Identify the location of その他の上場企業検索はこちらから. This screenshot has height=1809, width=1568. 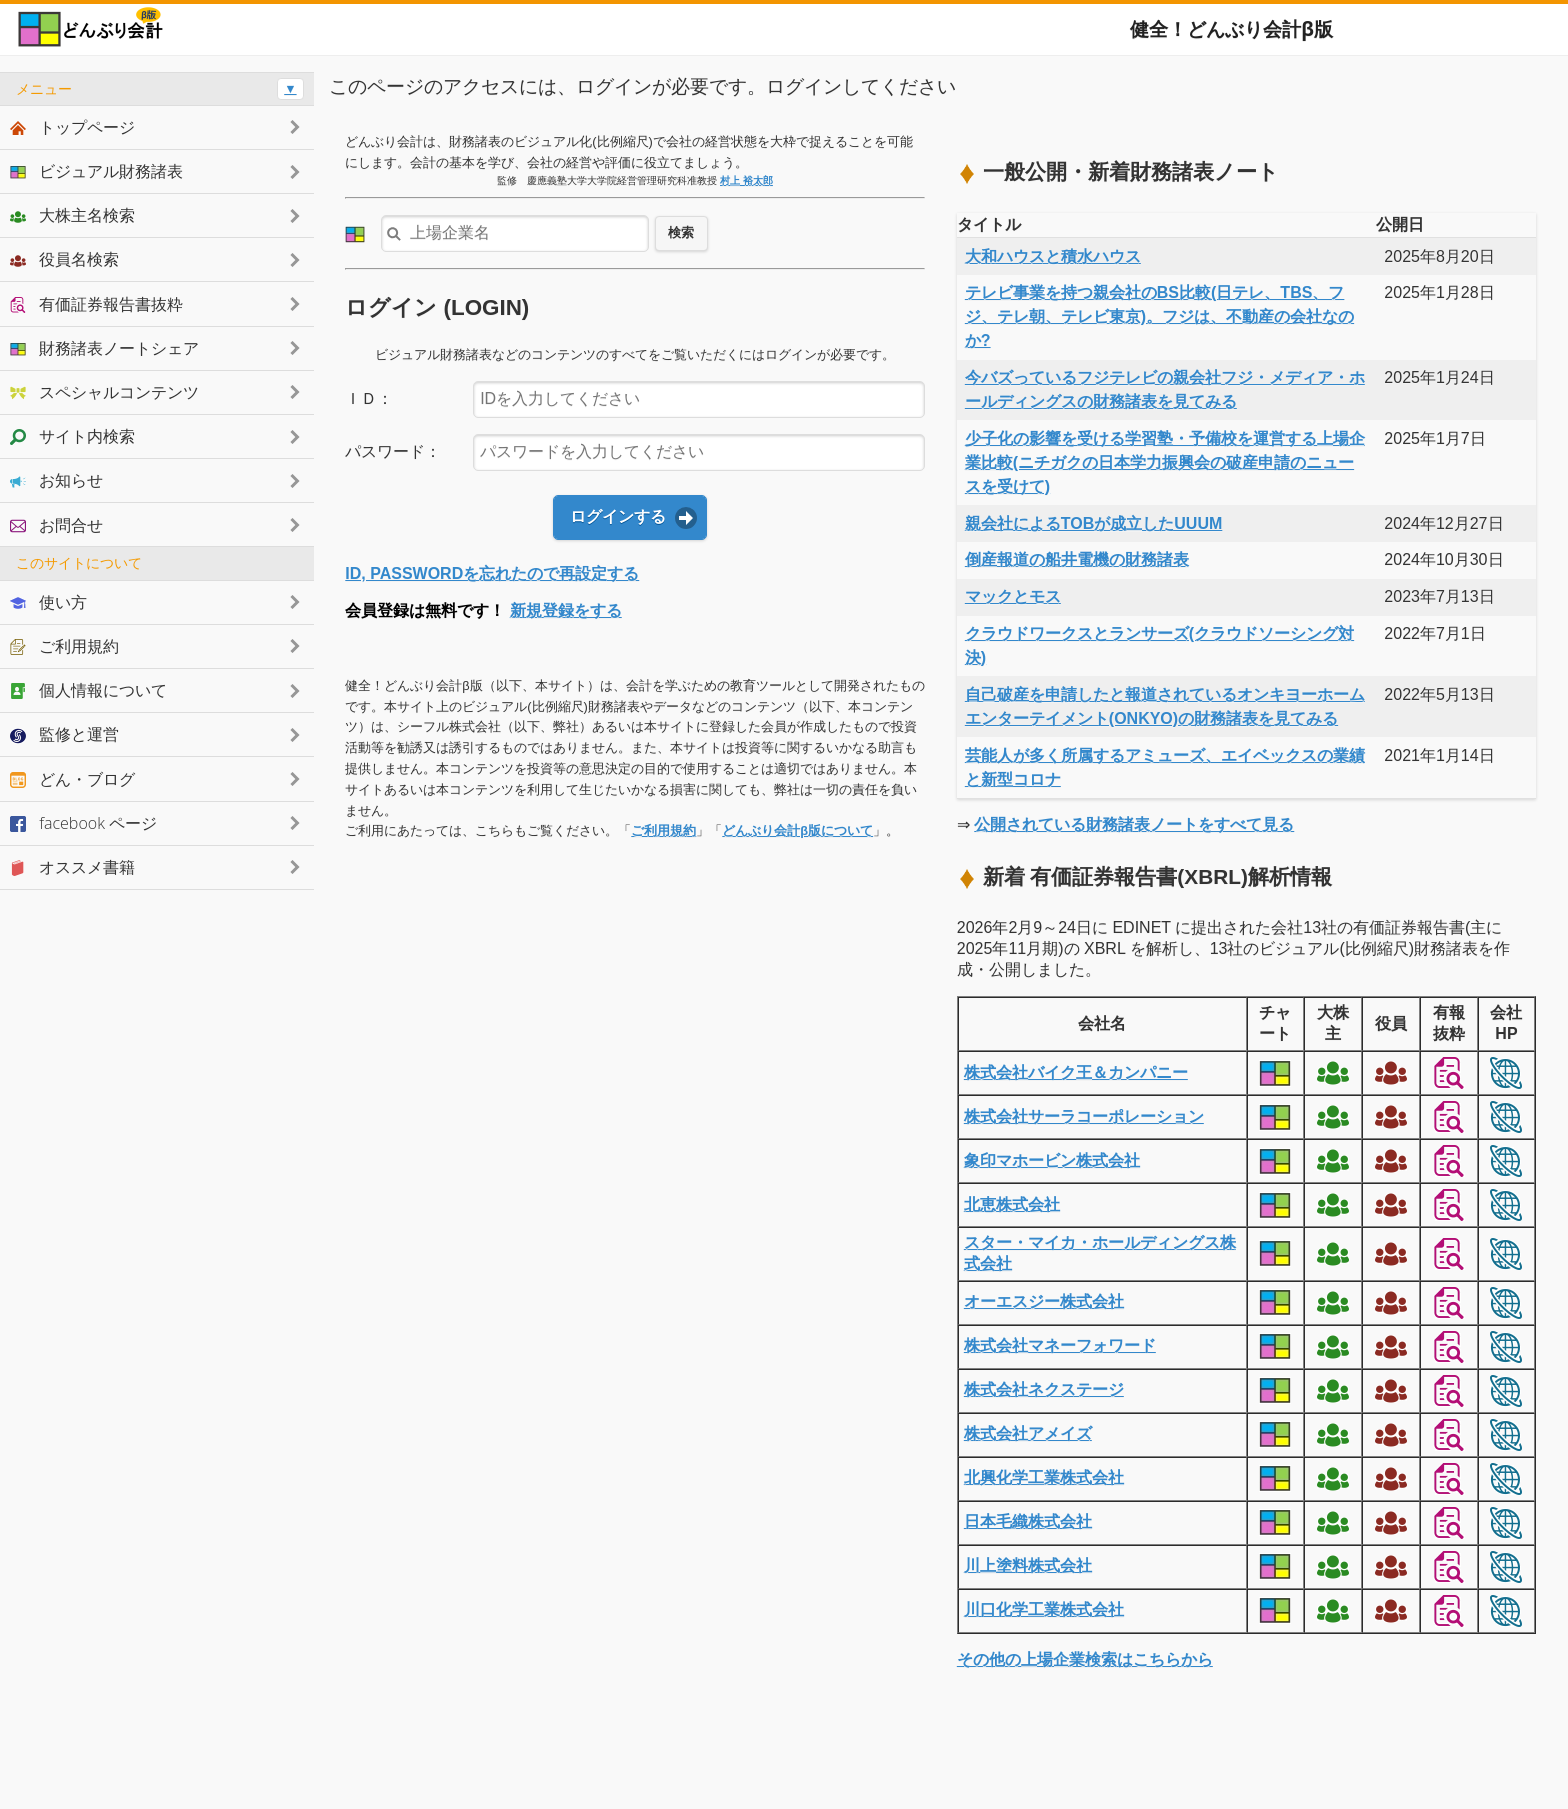
(1085, 1659).